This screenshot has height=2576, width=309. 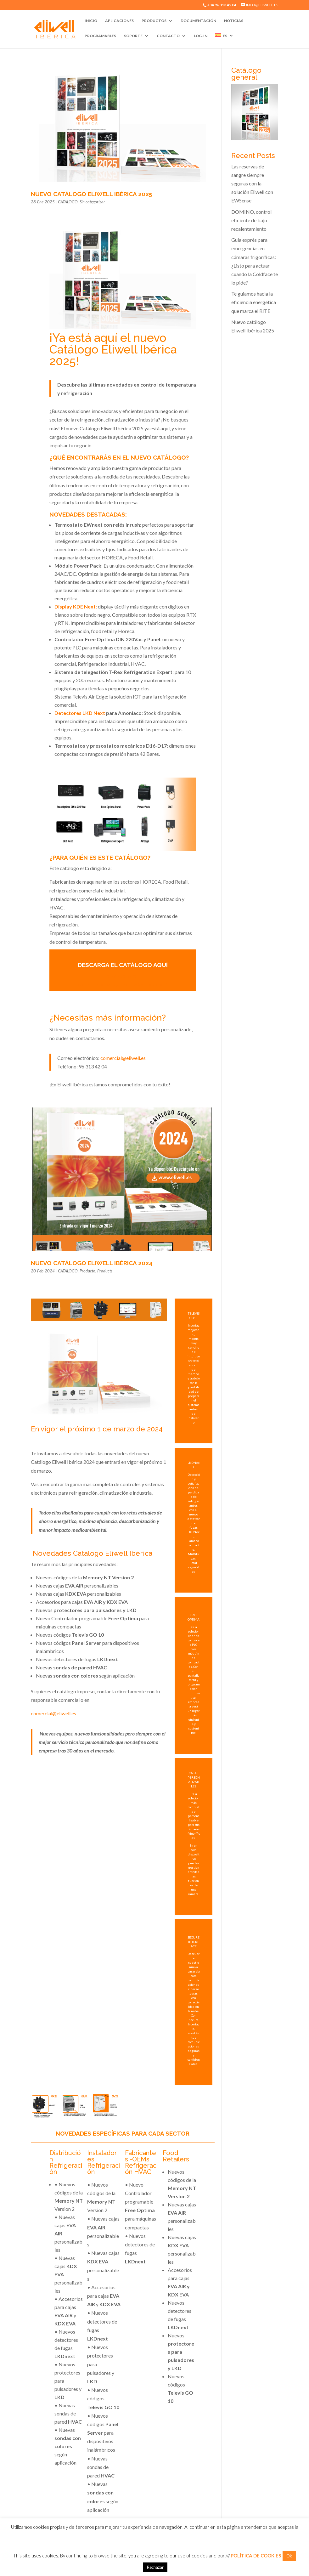 What do you see at coordinates (91, 193) in the screenshot?
I see `Nuevo catálogo Eliwell Ibérica 2025` at bounding box center [91, 193].